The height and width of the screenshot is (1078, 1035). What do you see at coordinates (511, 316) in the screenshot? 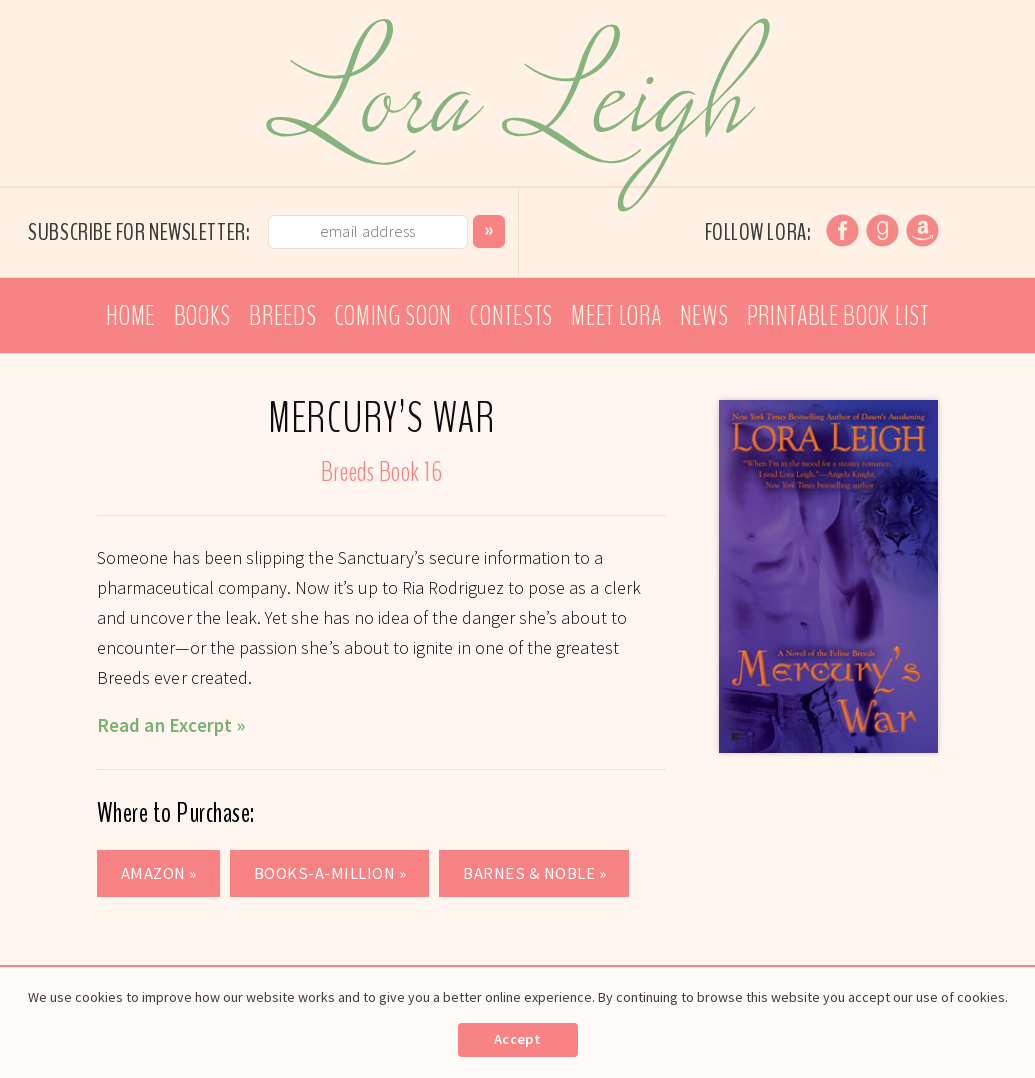
I see `Contests` at bounding box center [511, 316].